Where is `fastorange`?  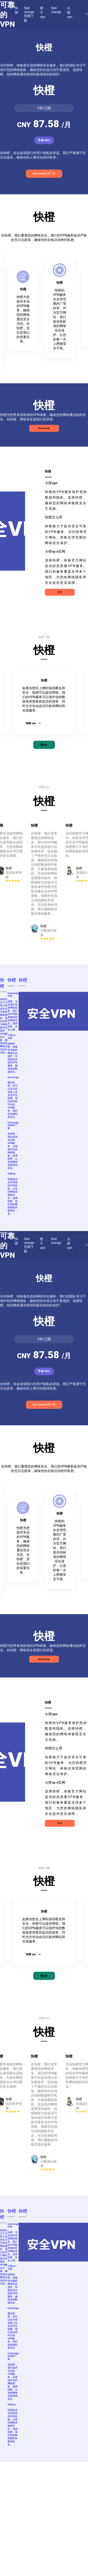
fastorange is located at coordinates (44, 428).